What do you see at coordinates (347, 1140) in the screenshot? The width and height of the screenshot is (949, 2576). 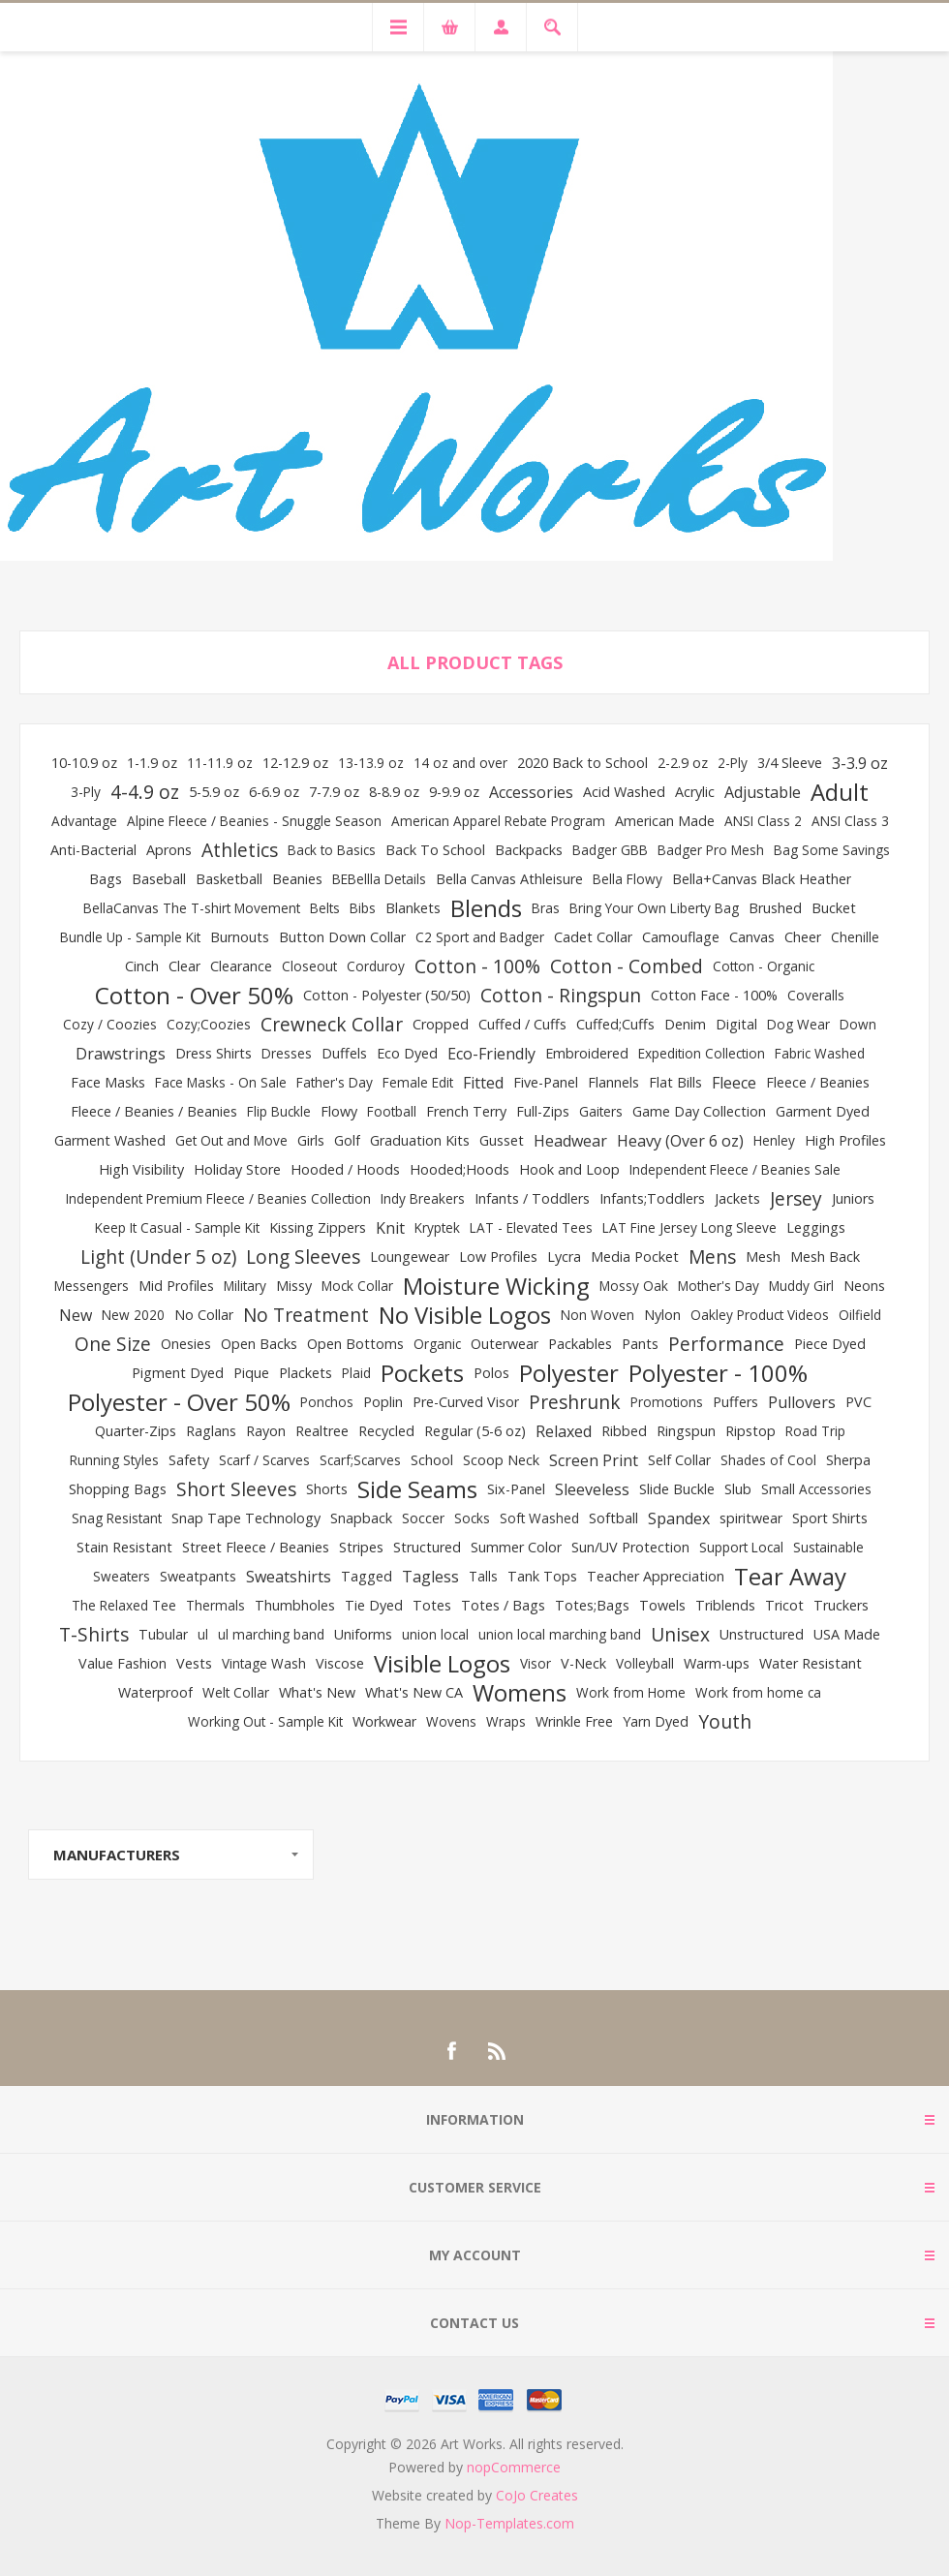 I see `Golf` at bounding box center [347, 1140].